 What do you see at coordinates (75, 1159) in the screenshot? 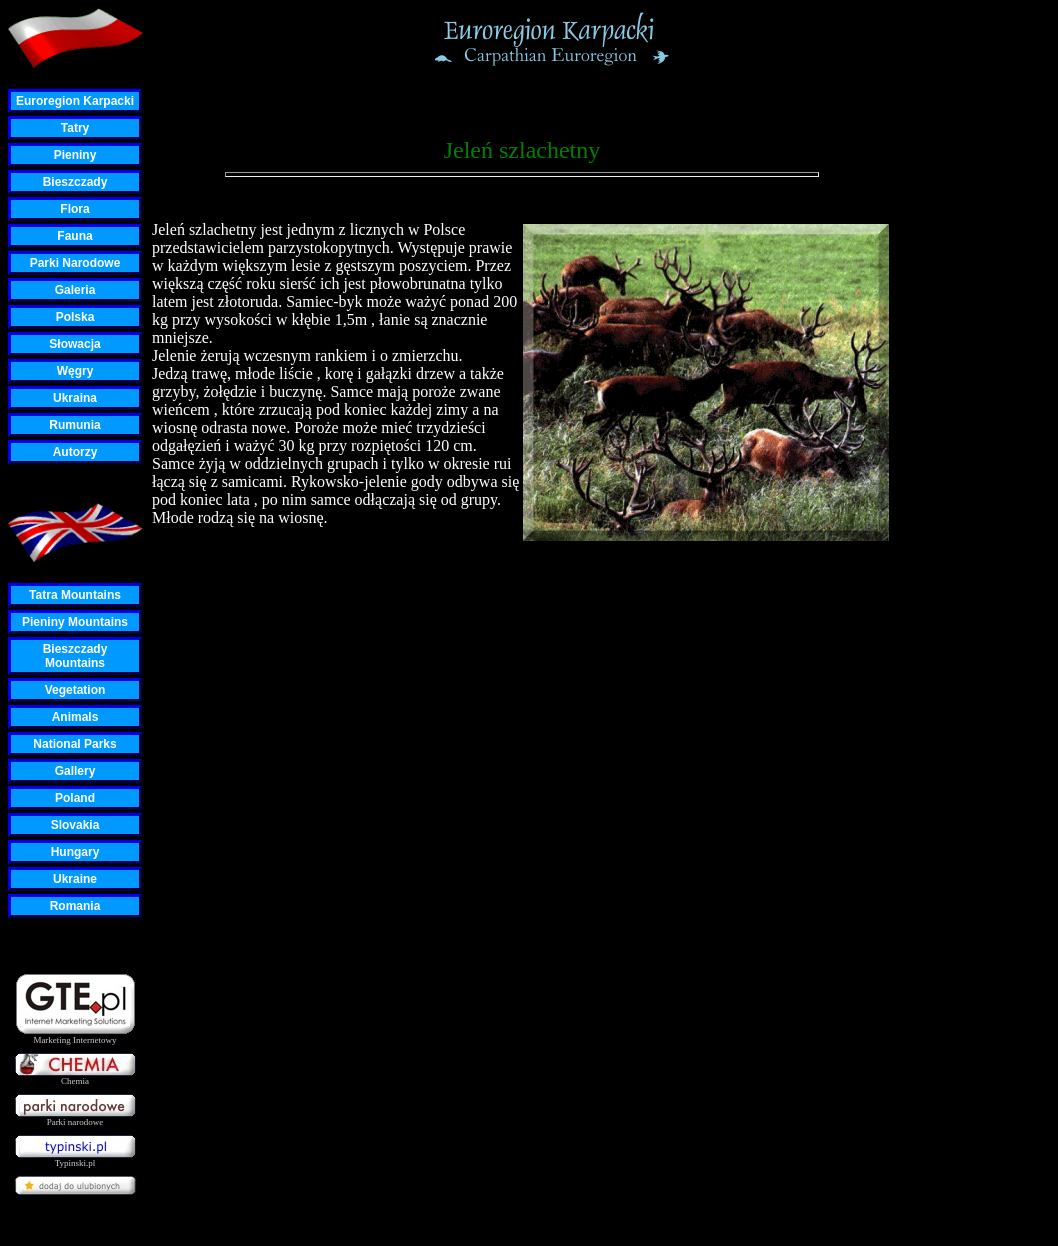
I see `Typinski.pl` at bounding box center [75, 1159].